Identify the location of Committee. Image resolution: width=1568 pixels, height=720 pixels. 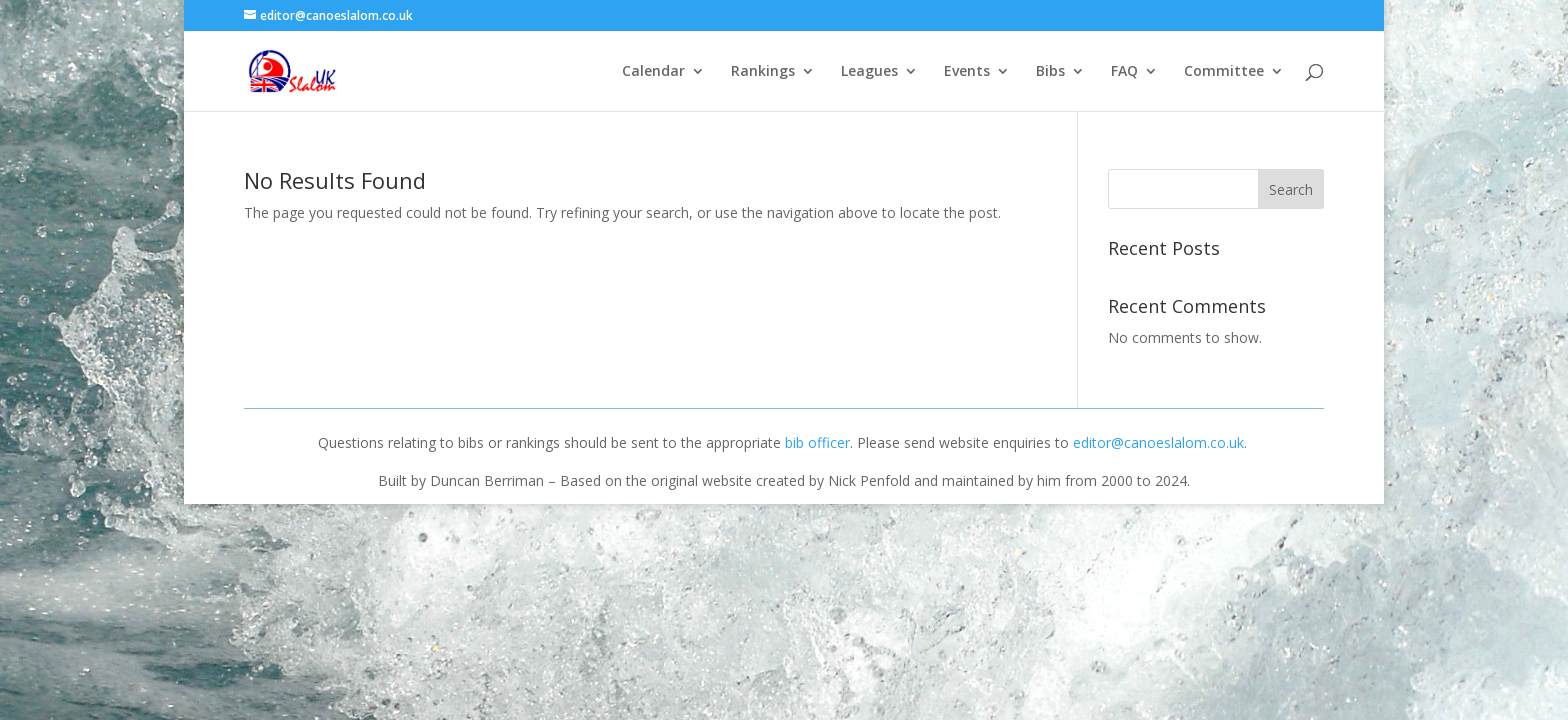
(1224, 72).